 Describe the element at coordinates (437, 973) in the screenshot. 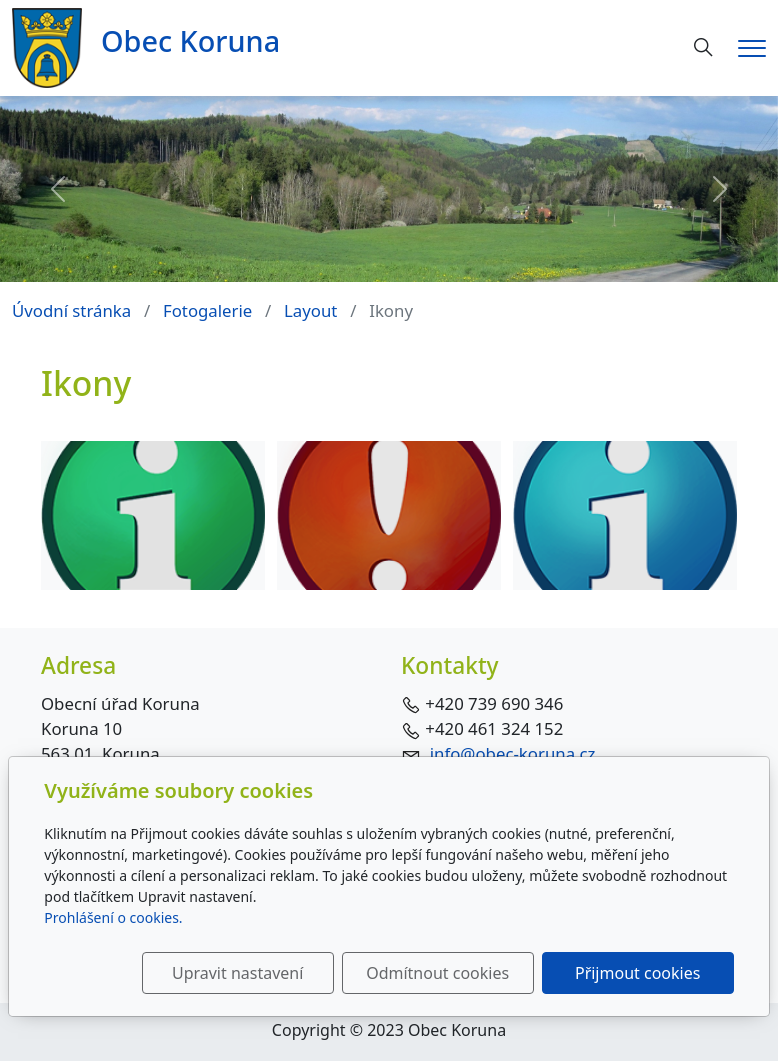

I see `Odmítnout cookies` at that location.